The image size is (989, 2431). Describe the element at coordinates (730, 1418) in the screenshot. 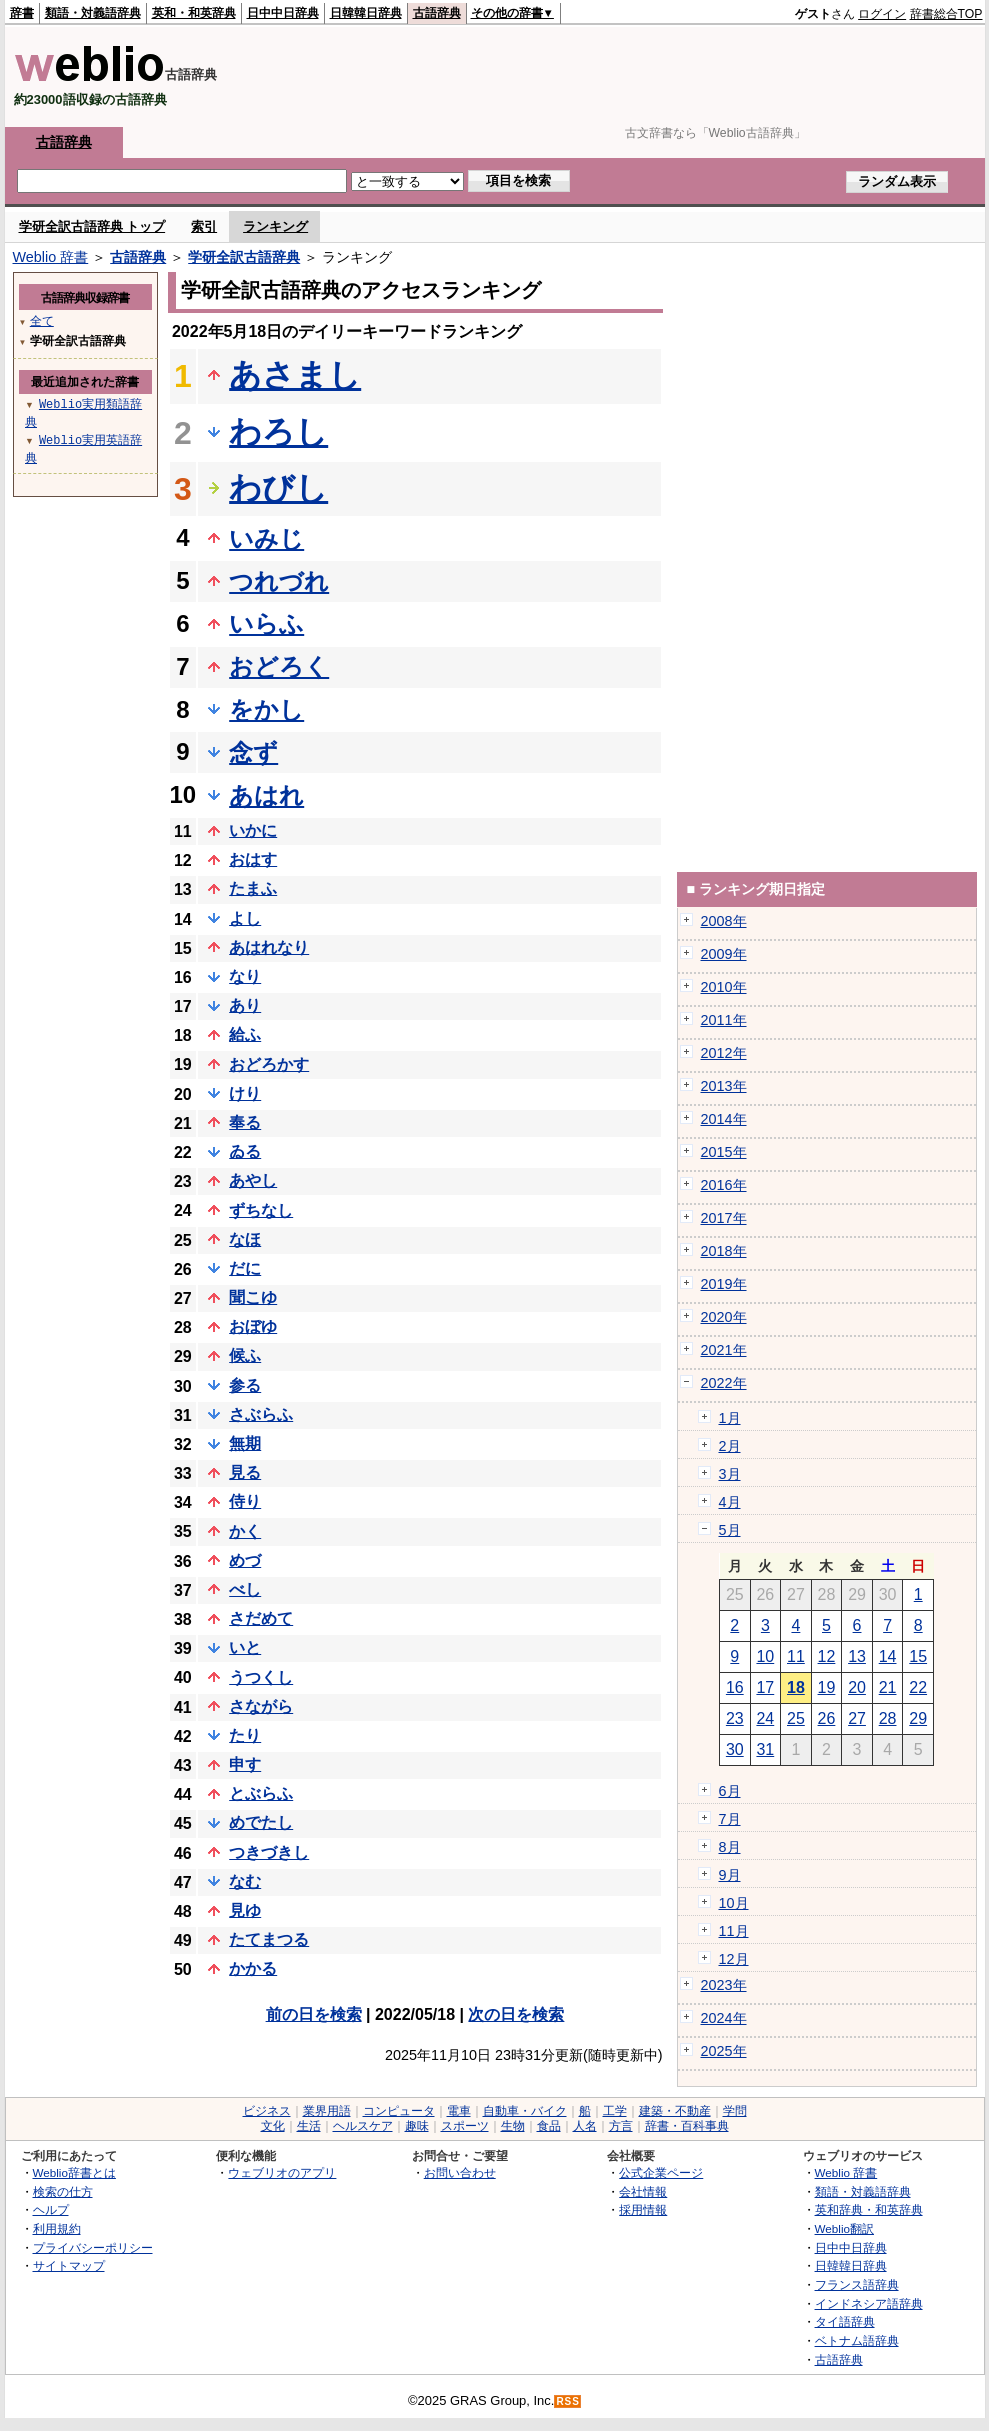

I see `1月` at that location.